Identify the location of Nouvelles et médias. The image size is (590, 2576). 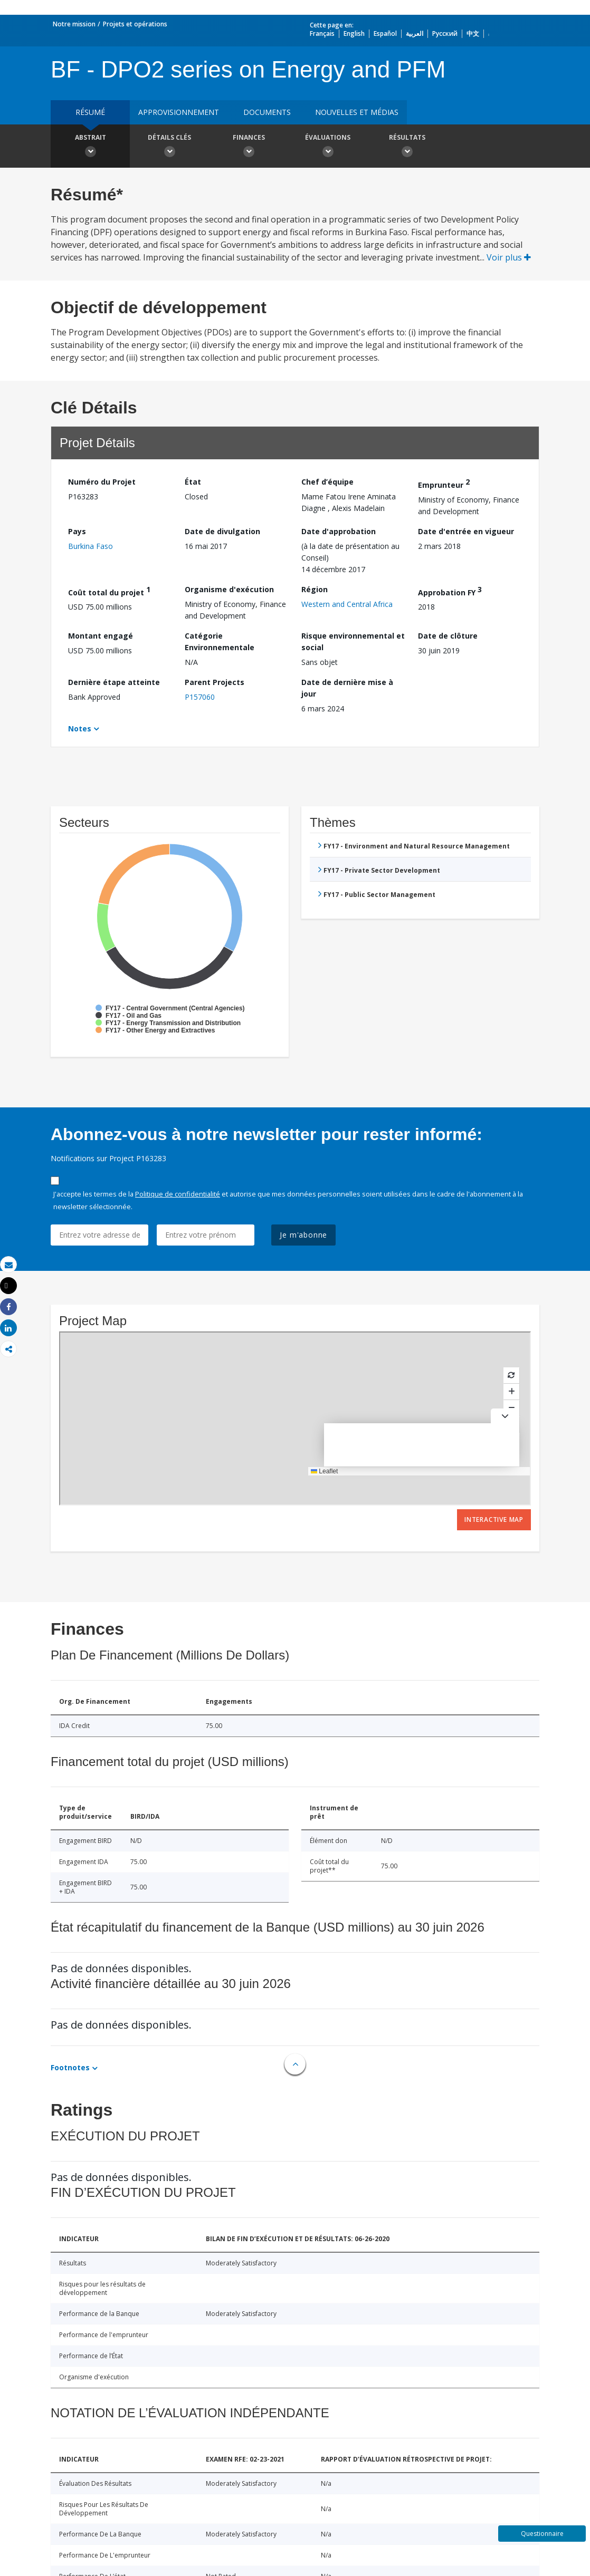
(356, 112).